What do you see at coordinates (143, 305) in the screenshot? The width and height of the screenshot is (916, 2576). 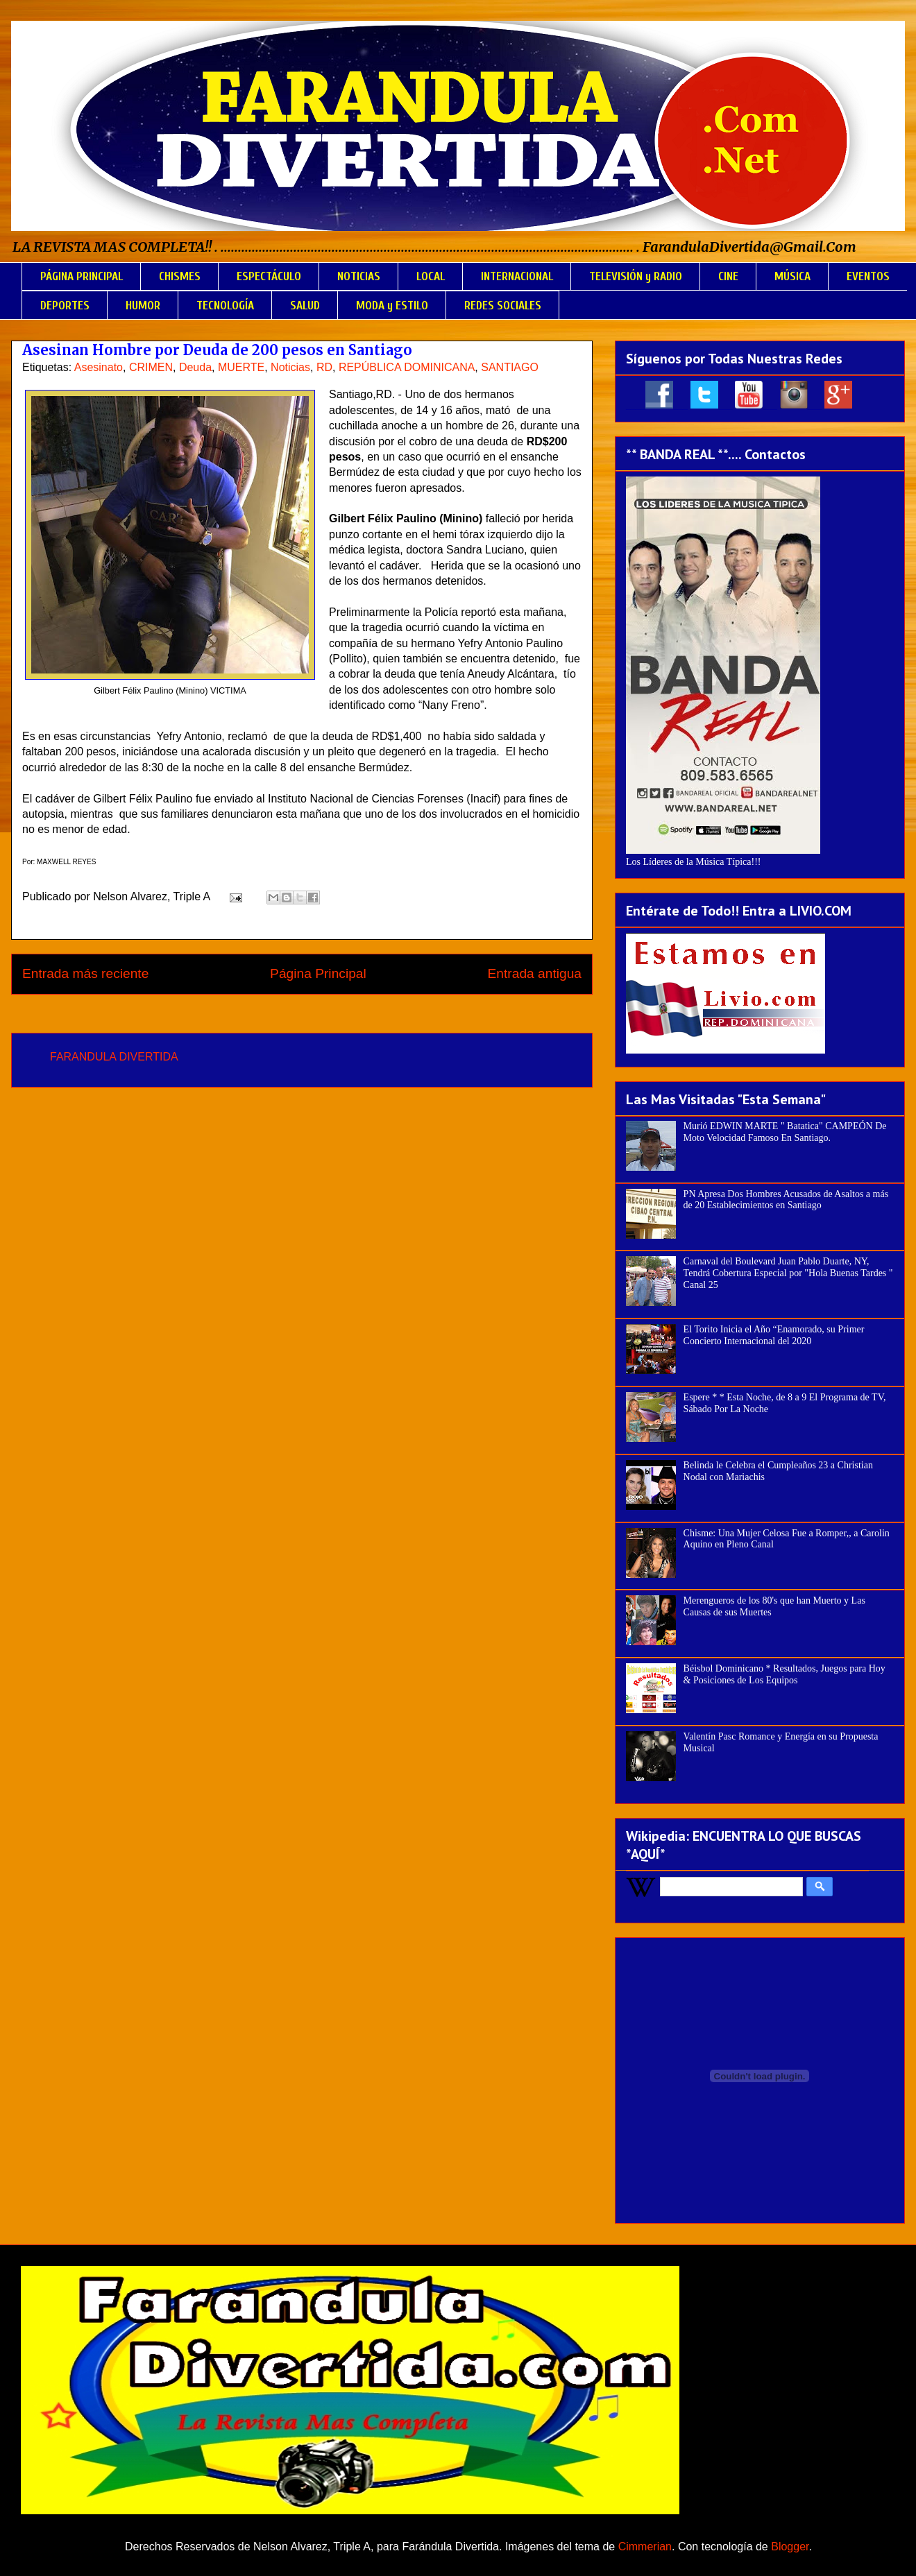 I see `HUMOR` at bounding box center [143, 305].